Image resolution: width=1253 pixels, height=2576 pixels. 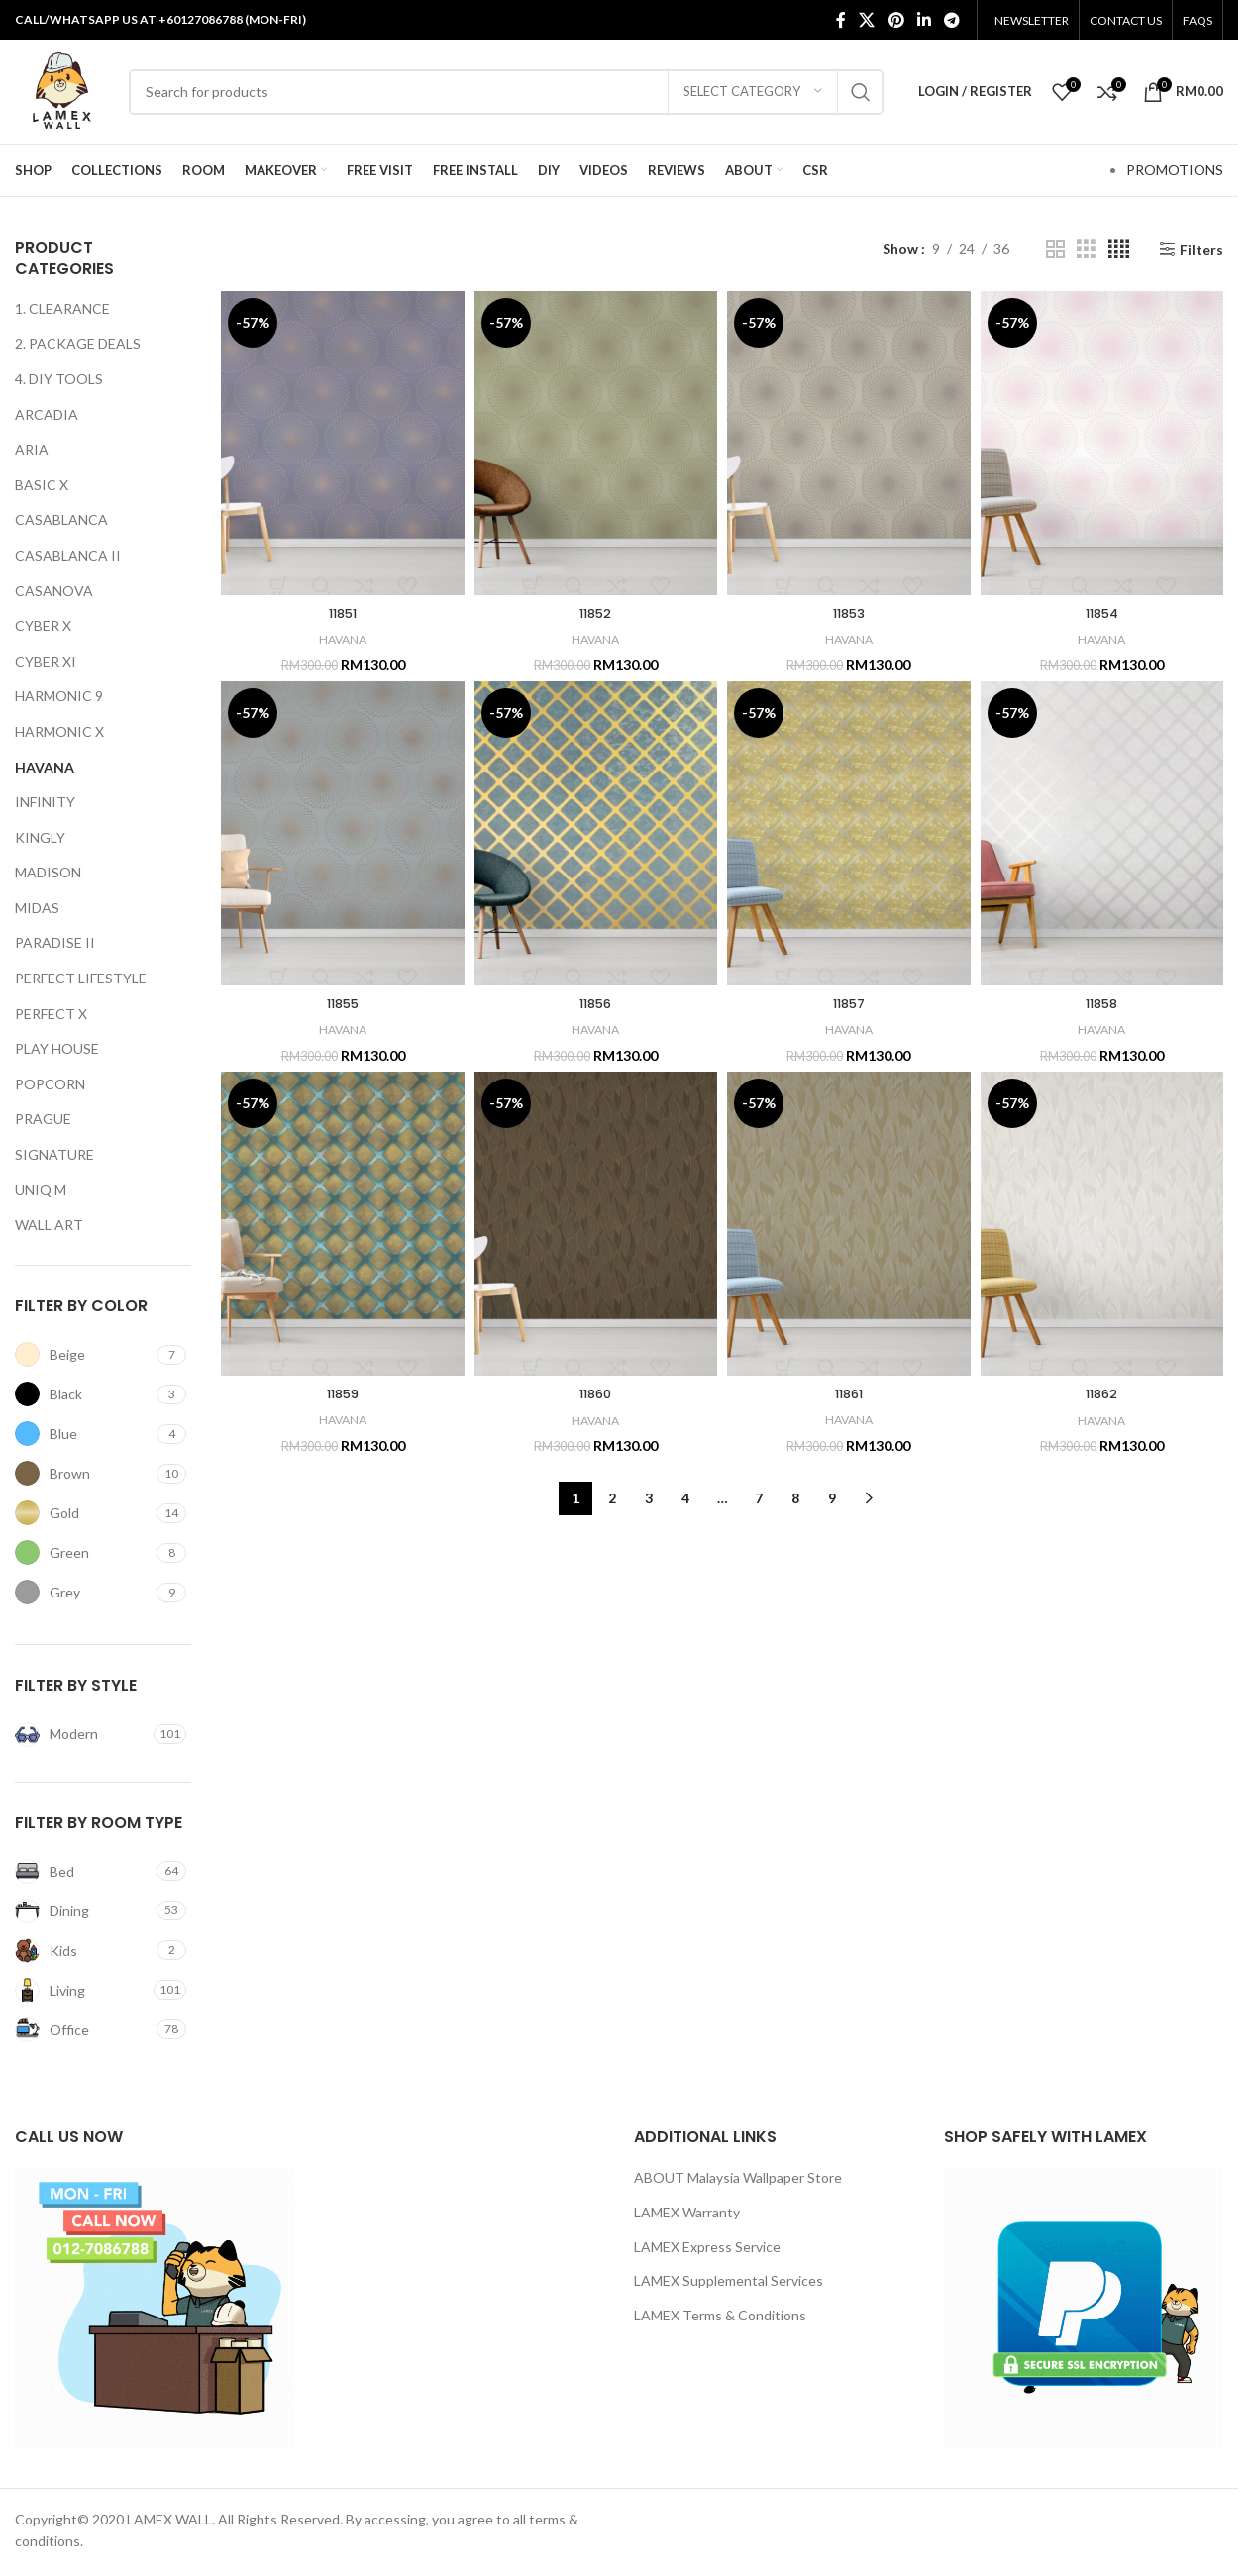 What do you see at coordinates (43, 1118) in the screenshot?
I see `PRAGUE` at bounding box center [43, 1118].